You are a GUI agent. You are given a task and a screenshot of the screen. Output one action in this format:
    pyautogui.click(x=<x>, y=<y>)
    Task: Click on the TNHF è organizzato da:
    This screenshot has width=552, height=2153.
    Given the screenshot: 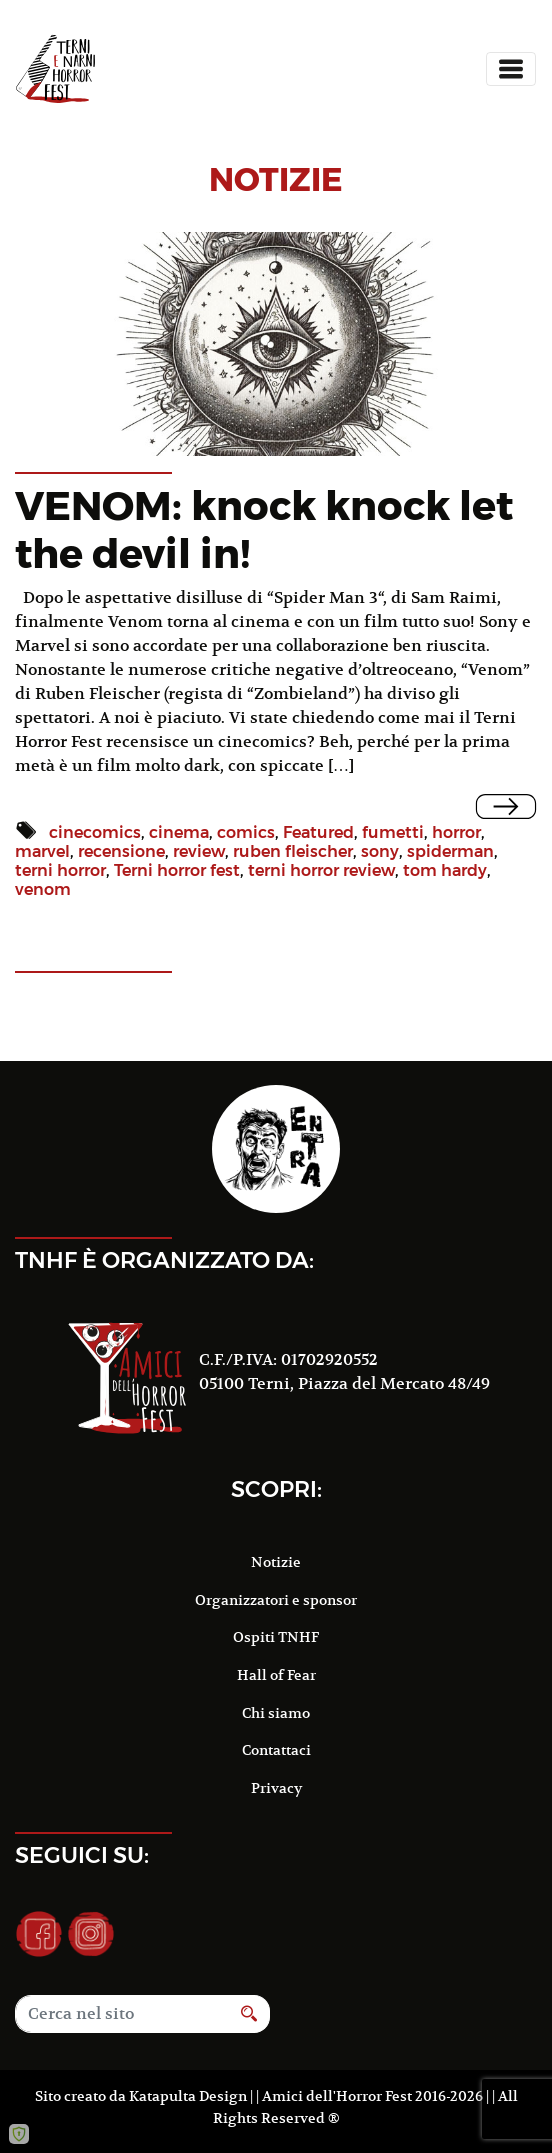 What is the action you would take?
    pyautogui.click(x=164, y=1260)
    